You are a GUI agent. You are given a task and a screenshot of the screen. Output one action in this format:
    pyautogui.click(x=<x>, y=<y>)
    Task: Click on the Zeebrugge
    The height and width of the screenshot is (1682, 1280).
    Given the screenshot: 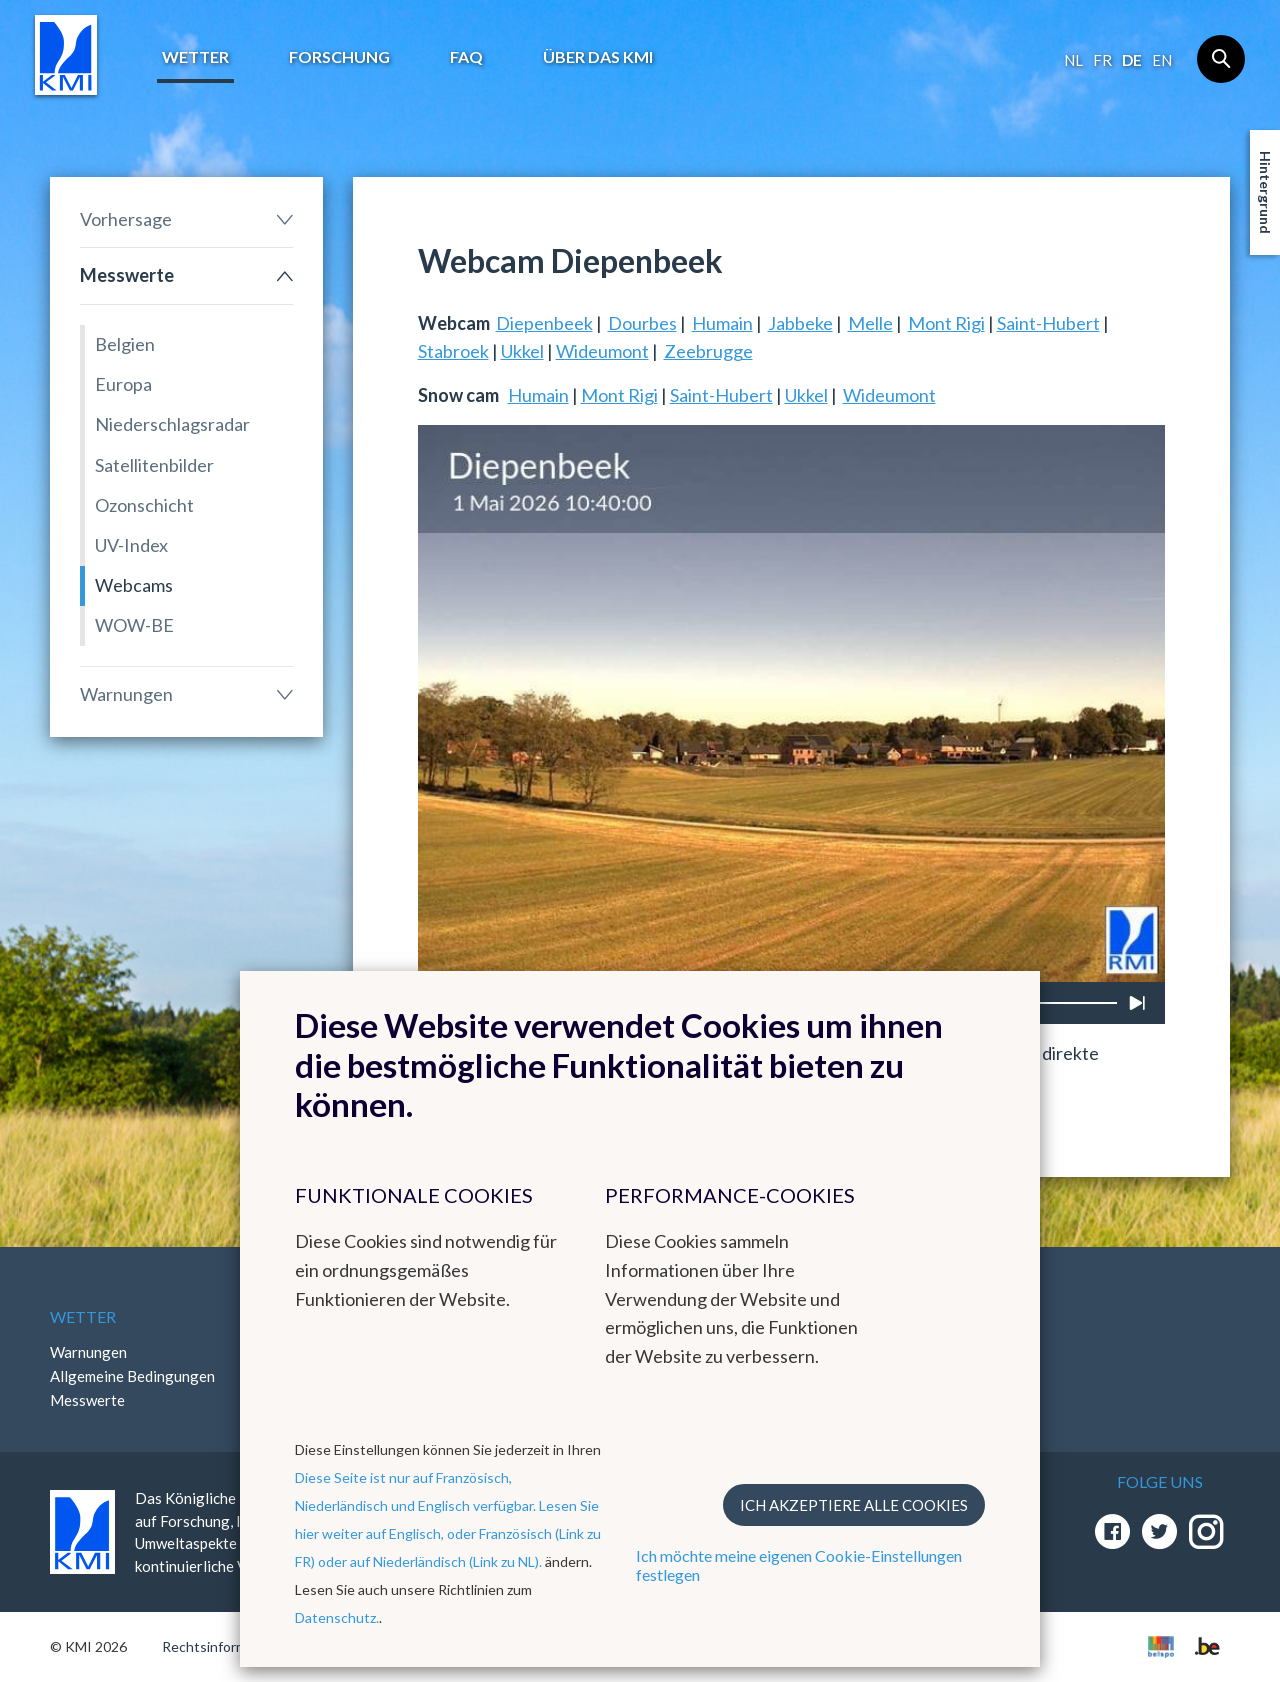 What is the action you would take?
    pyautogui.click(x=708, y=351)
    